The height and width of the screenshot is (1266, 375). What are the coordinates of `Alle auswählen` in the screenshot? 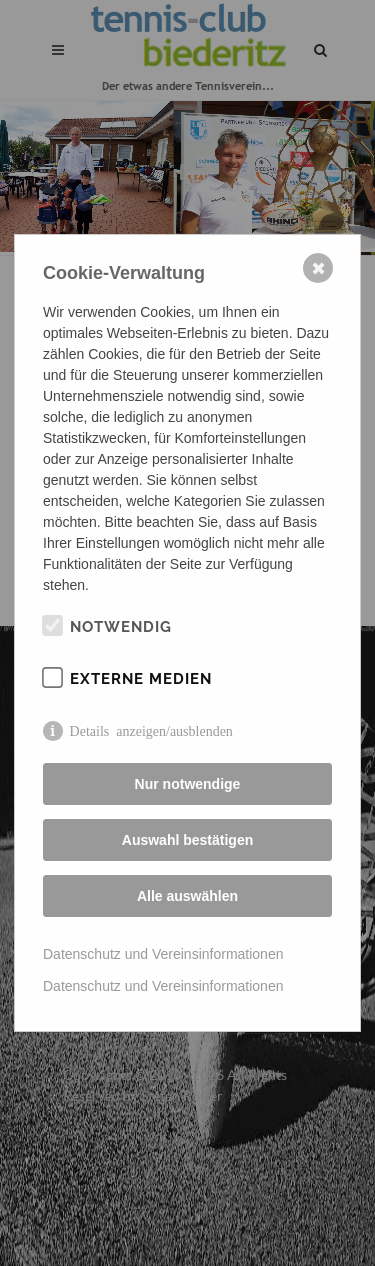 It's located at (187, 896).